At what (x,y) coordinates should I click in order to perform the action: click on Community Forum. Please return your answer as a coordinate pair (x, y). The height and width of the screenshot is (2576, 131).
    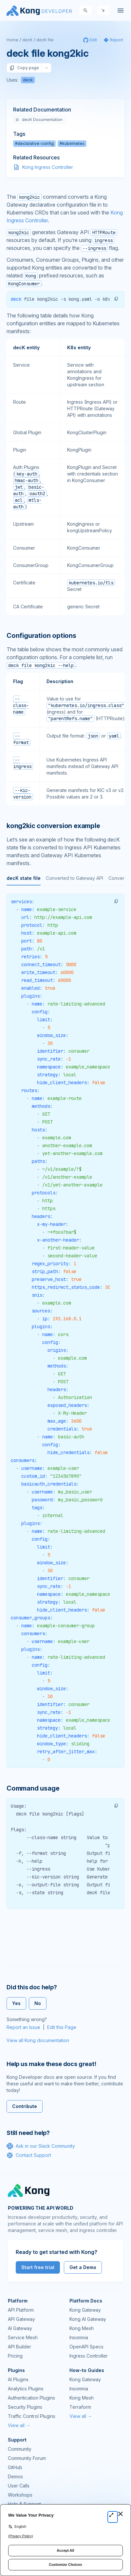
    Looking at the image, I should click on (27, 2458).